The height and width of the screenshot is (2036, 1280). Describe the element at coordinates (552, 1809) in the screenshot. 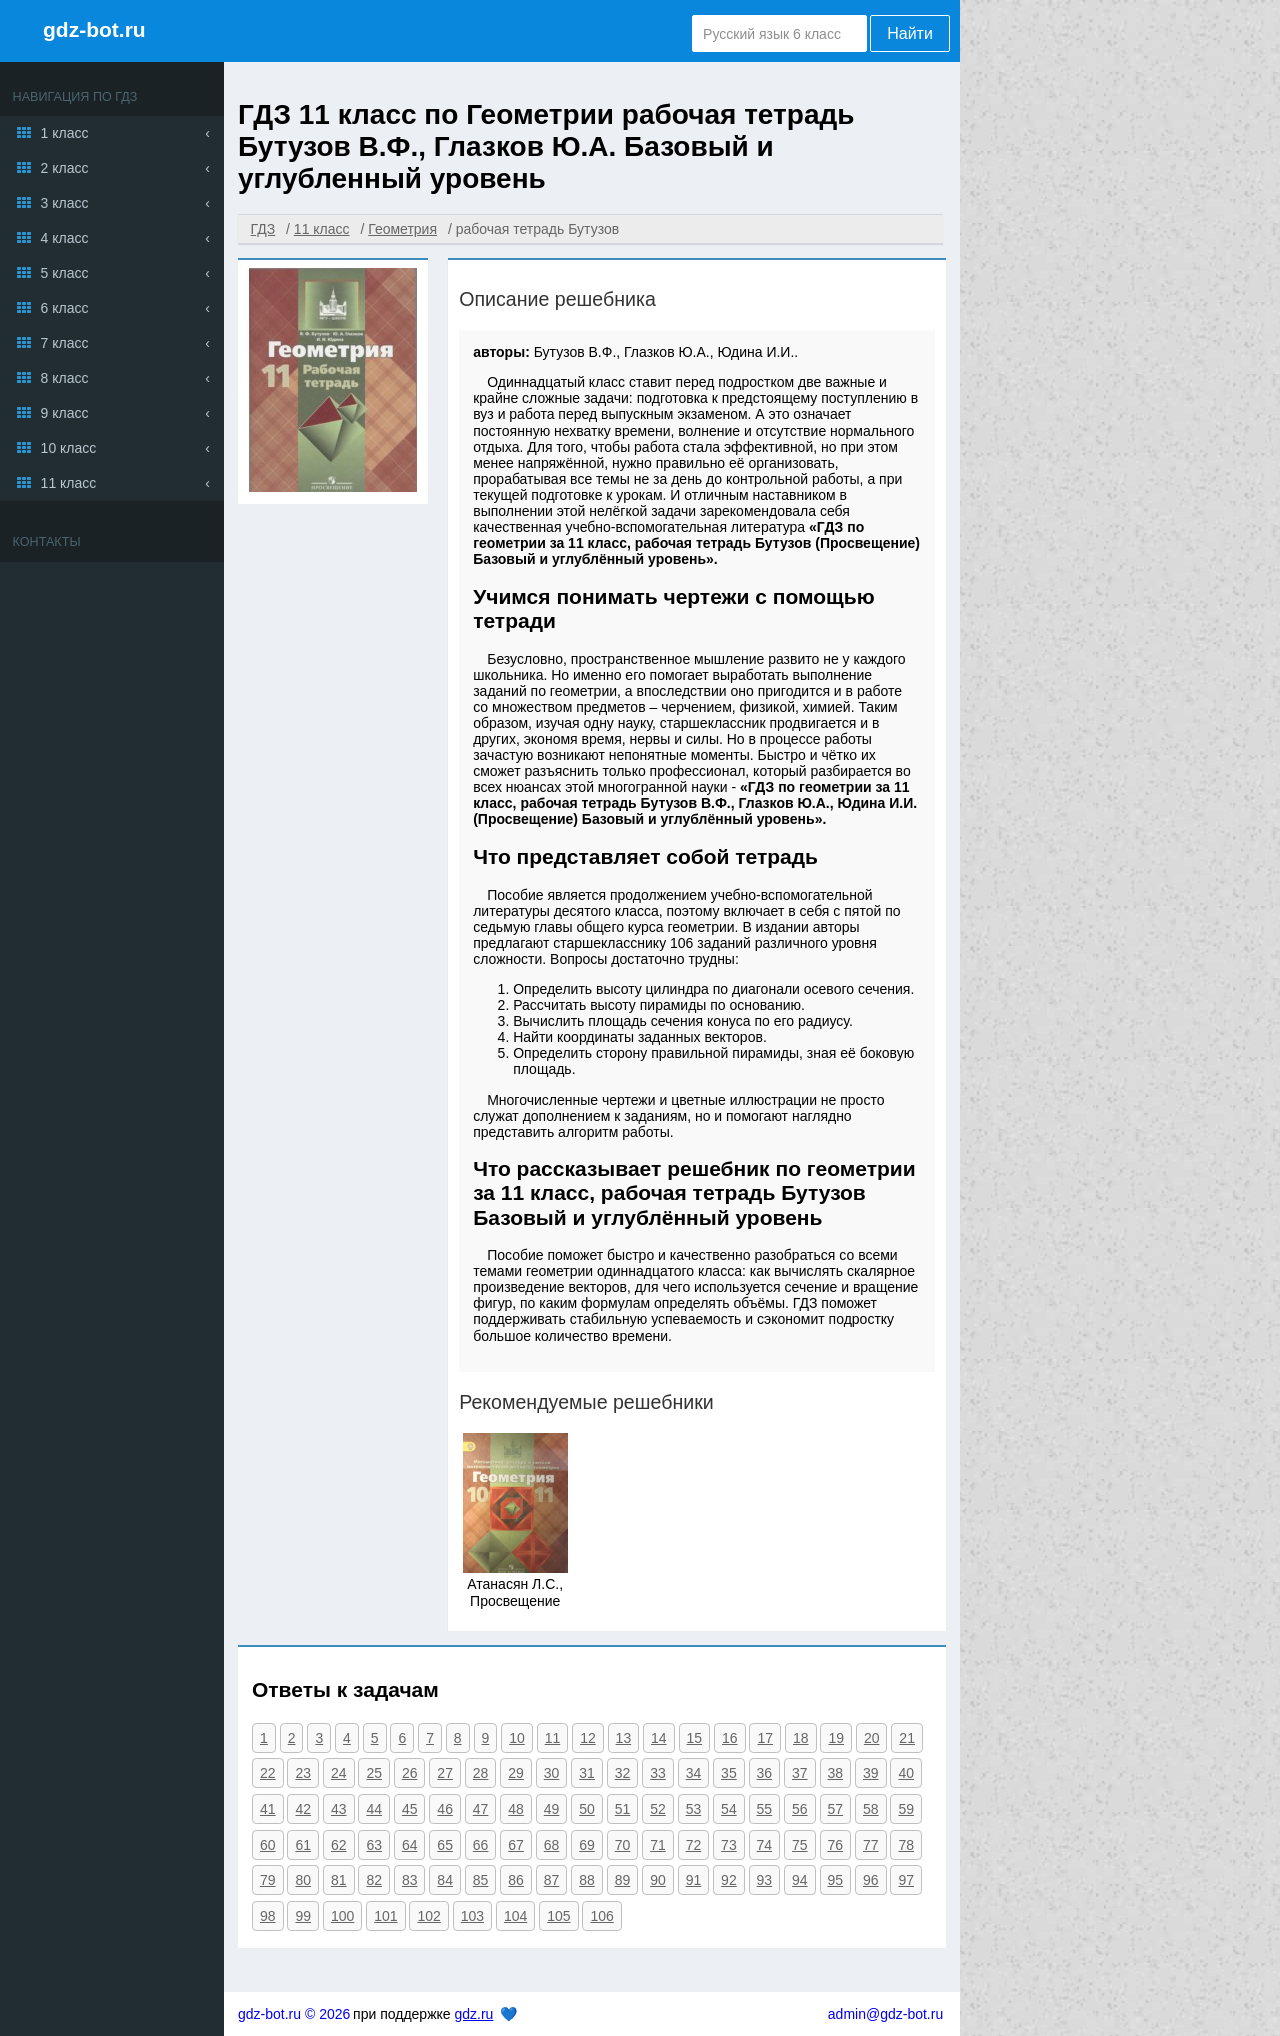

I see `49` at that location.